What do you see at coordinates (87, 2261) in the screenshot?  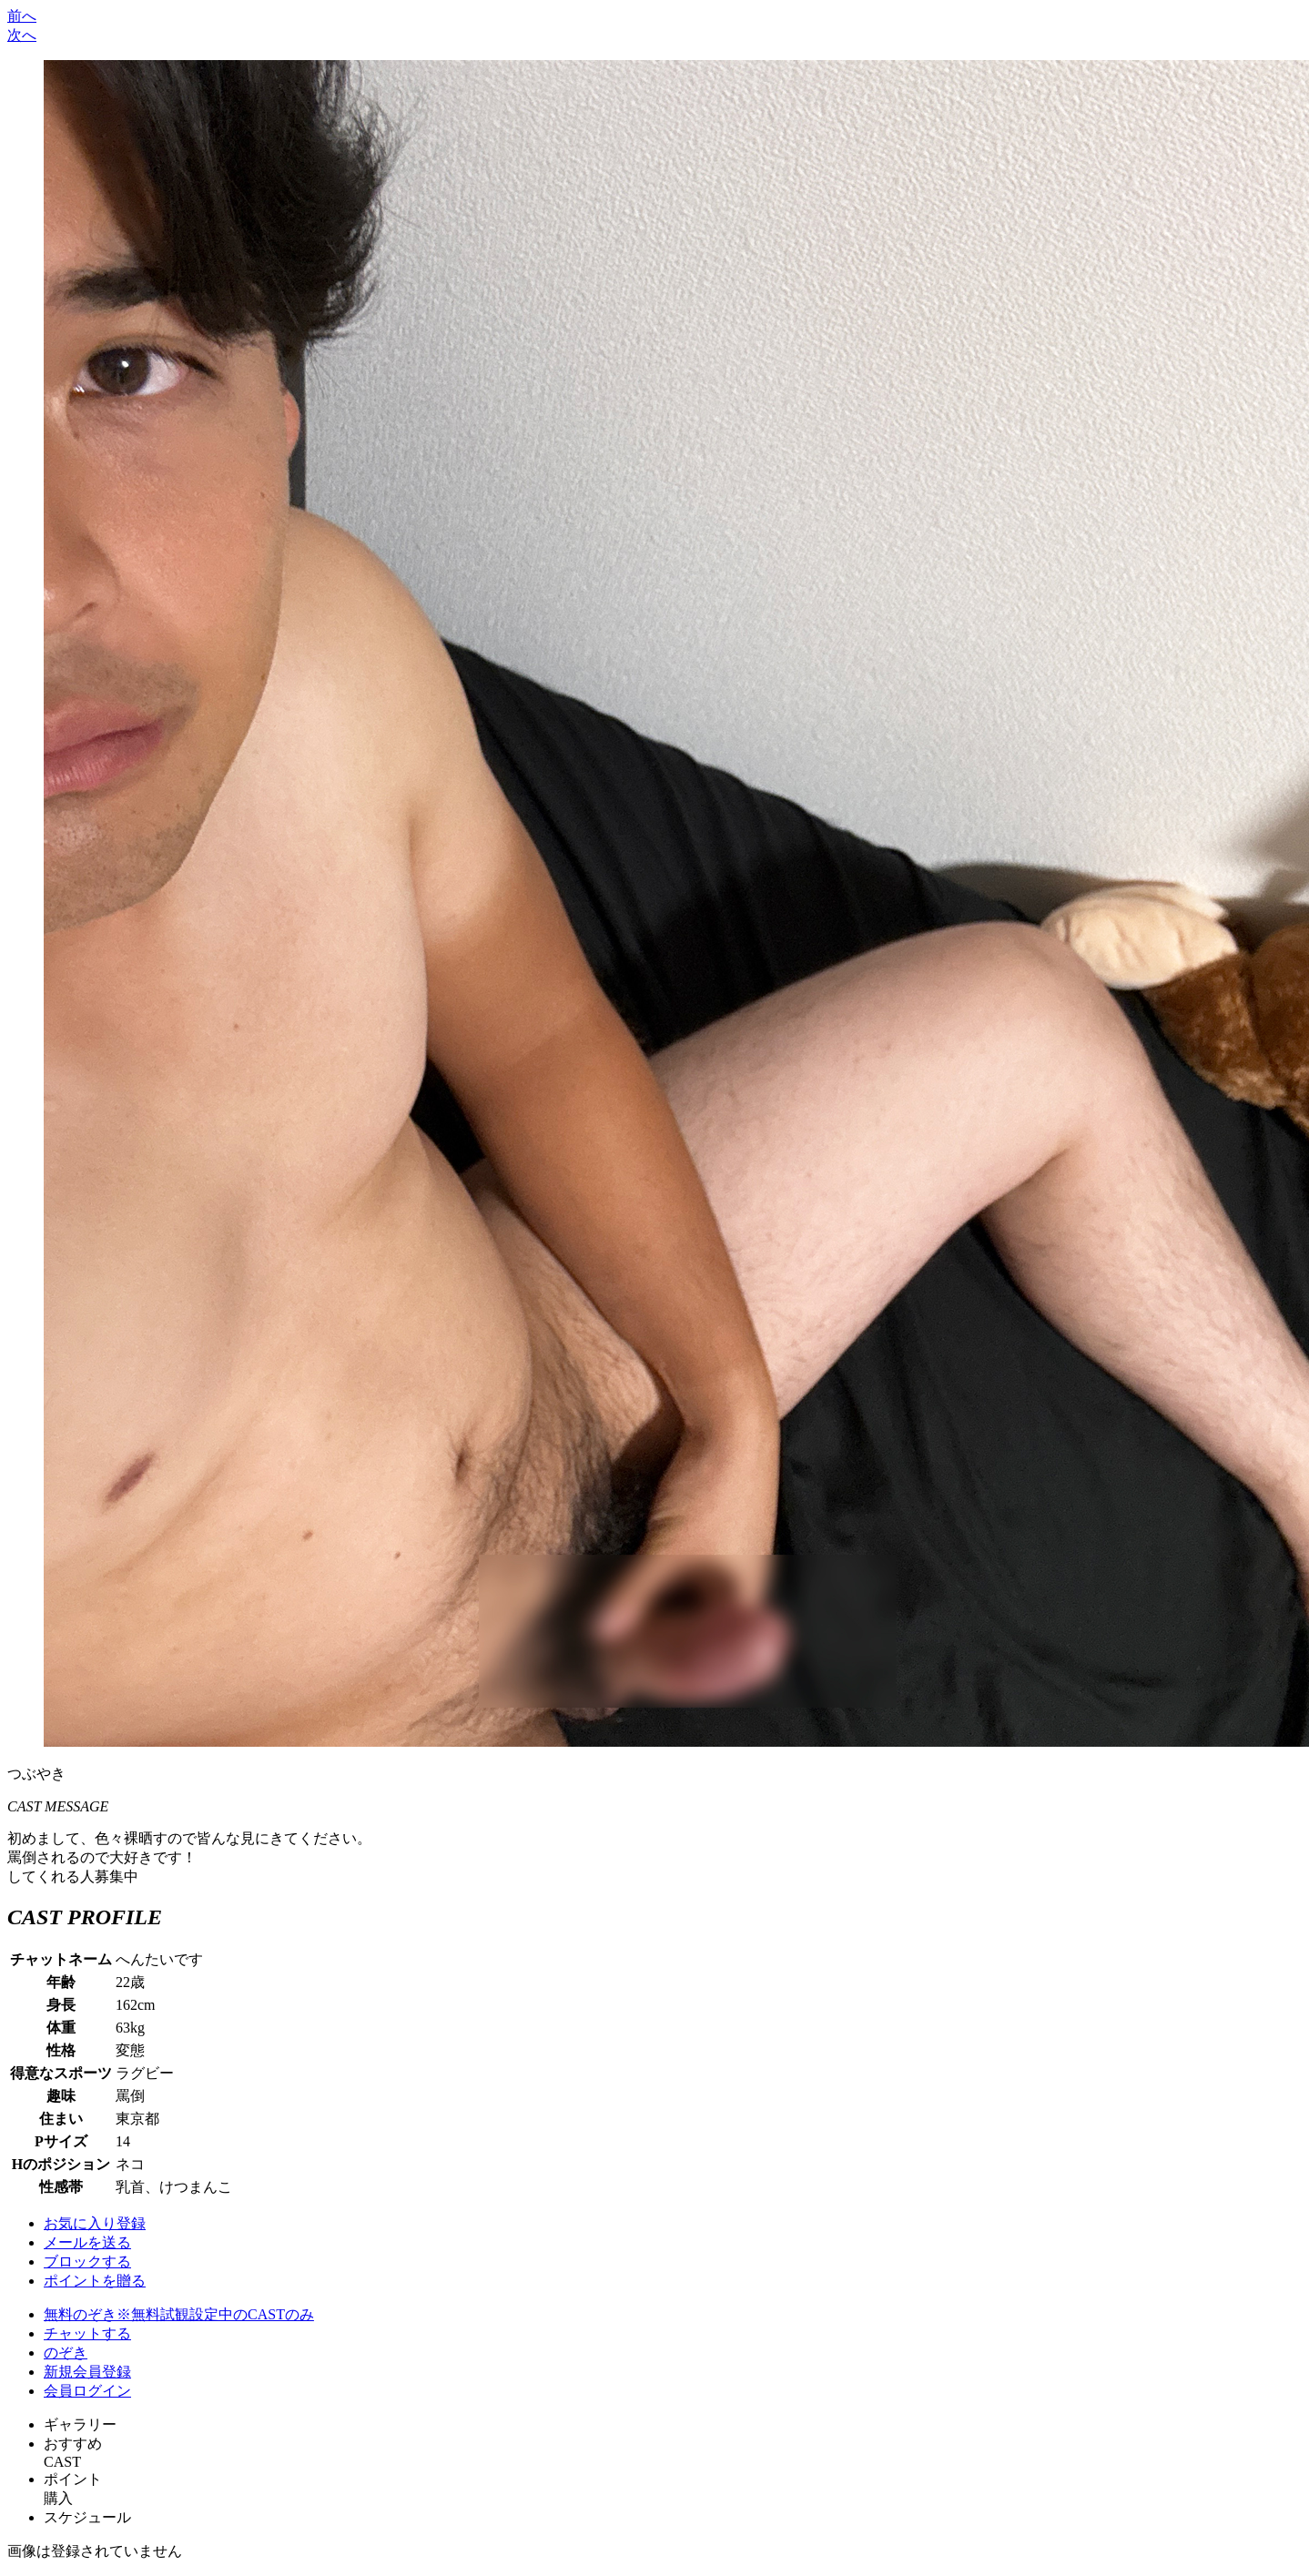 I see `ブロックする` at bounding box center [87, 2261].